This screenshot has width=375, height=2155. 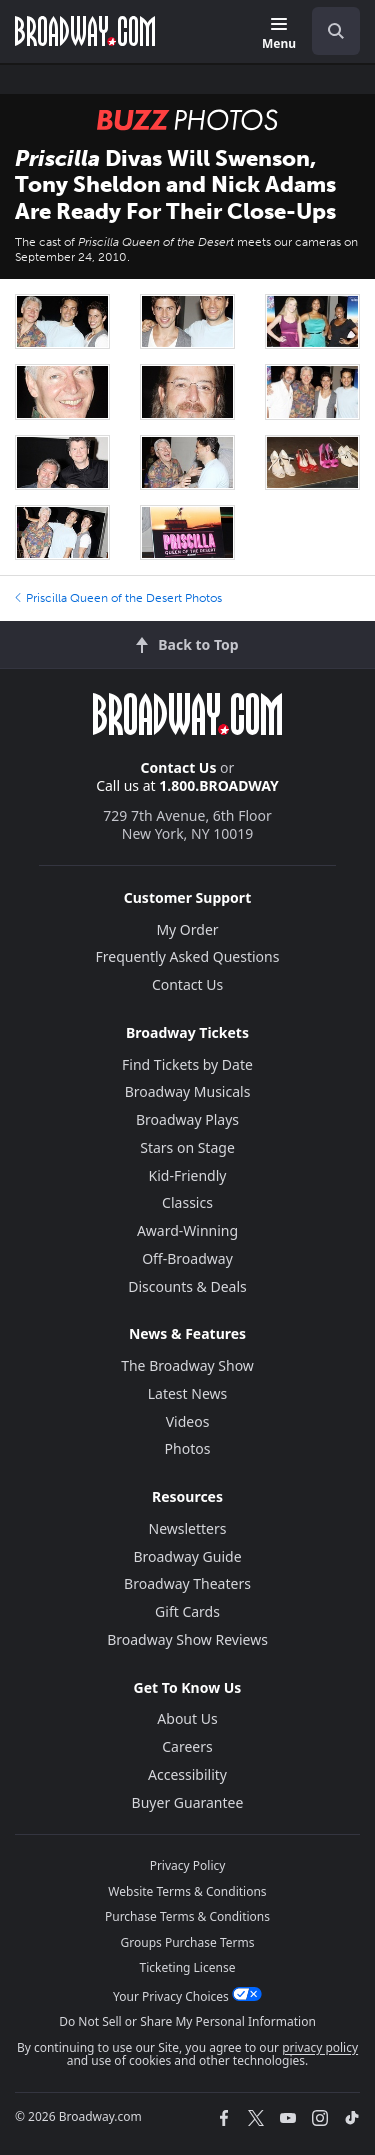 I want to click on My Order, so click(x=187, y=929).